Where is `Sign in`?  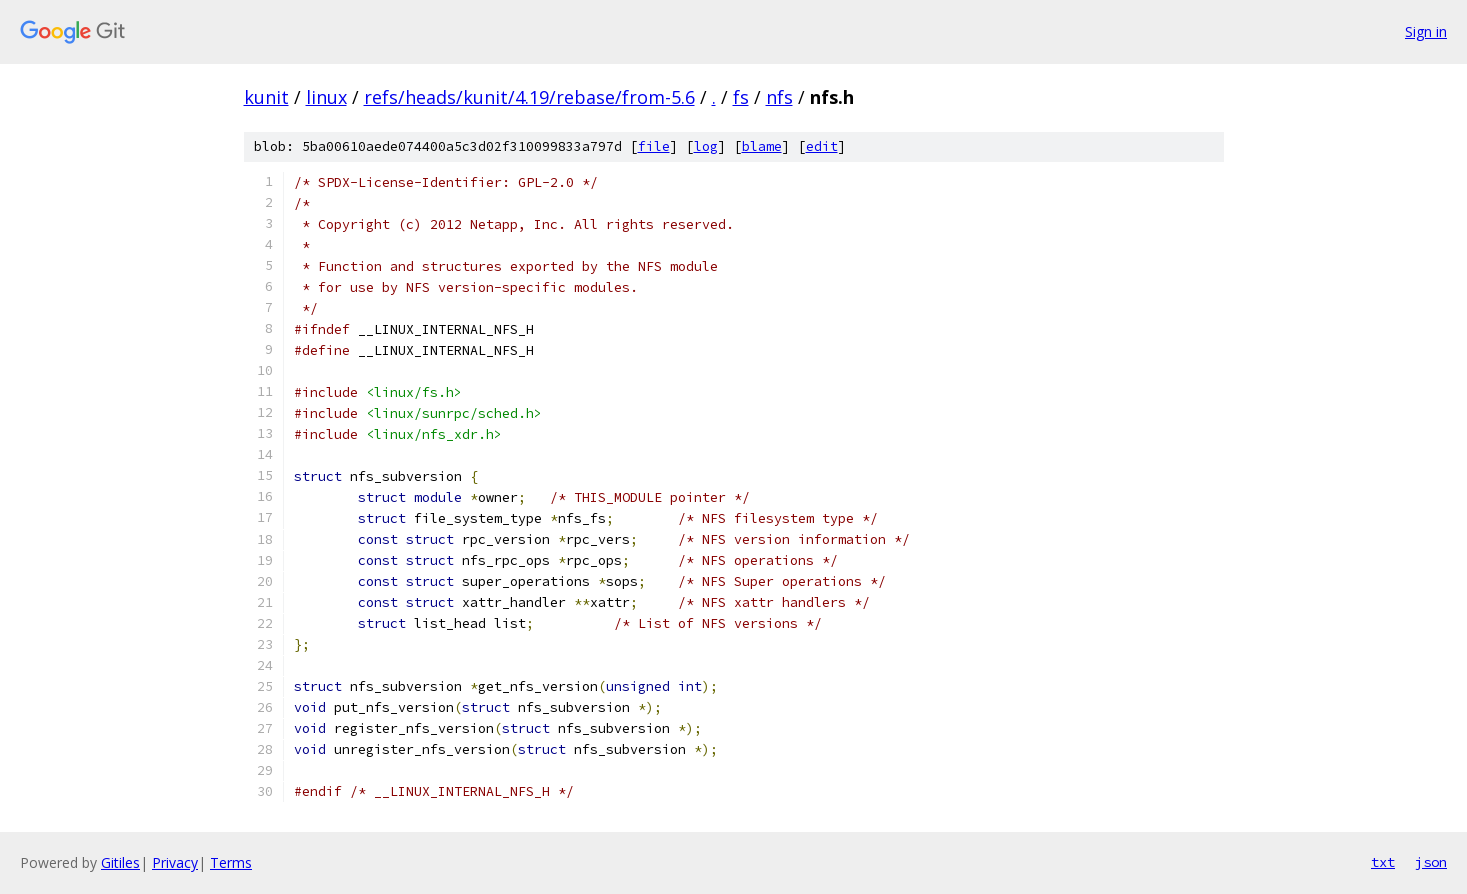
Sign in is located at coordinates (1426, 31).